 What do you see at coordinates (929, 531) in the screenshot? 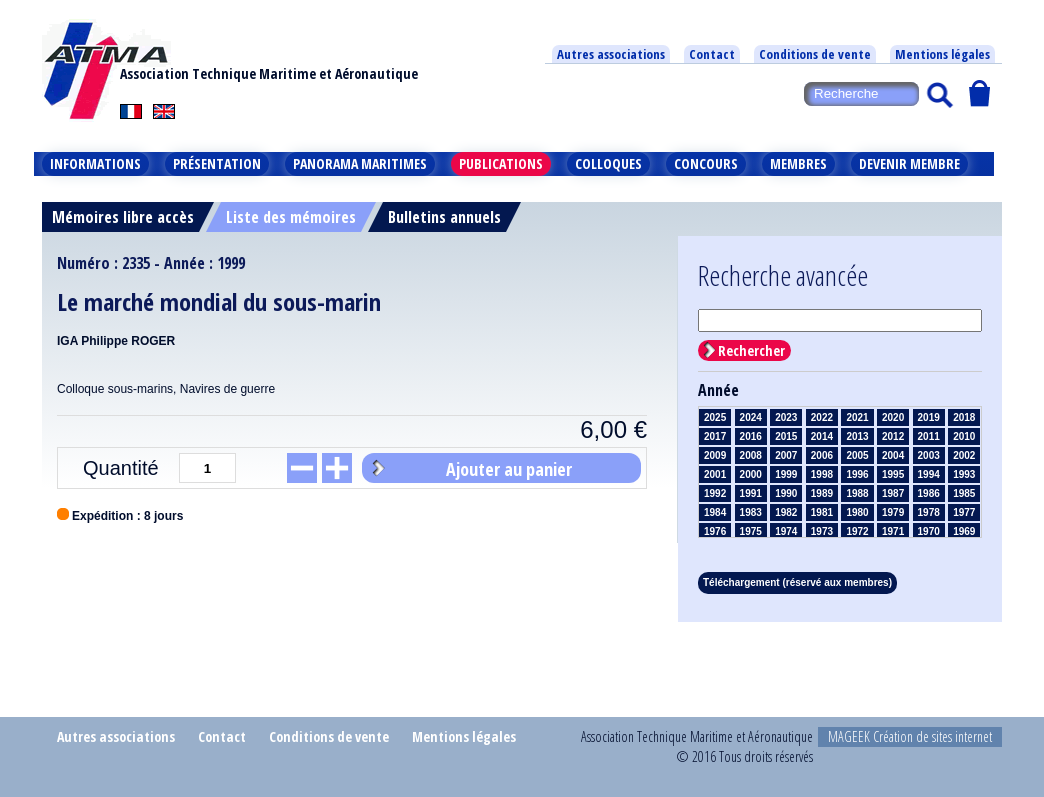
I see `1970` at bounding box center [929, 531].